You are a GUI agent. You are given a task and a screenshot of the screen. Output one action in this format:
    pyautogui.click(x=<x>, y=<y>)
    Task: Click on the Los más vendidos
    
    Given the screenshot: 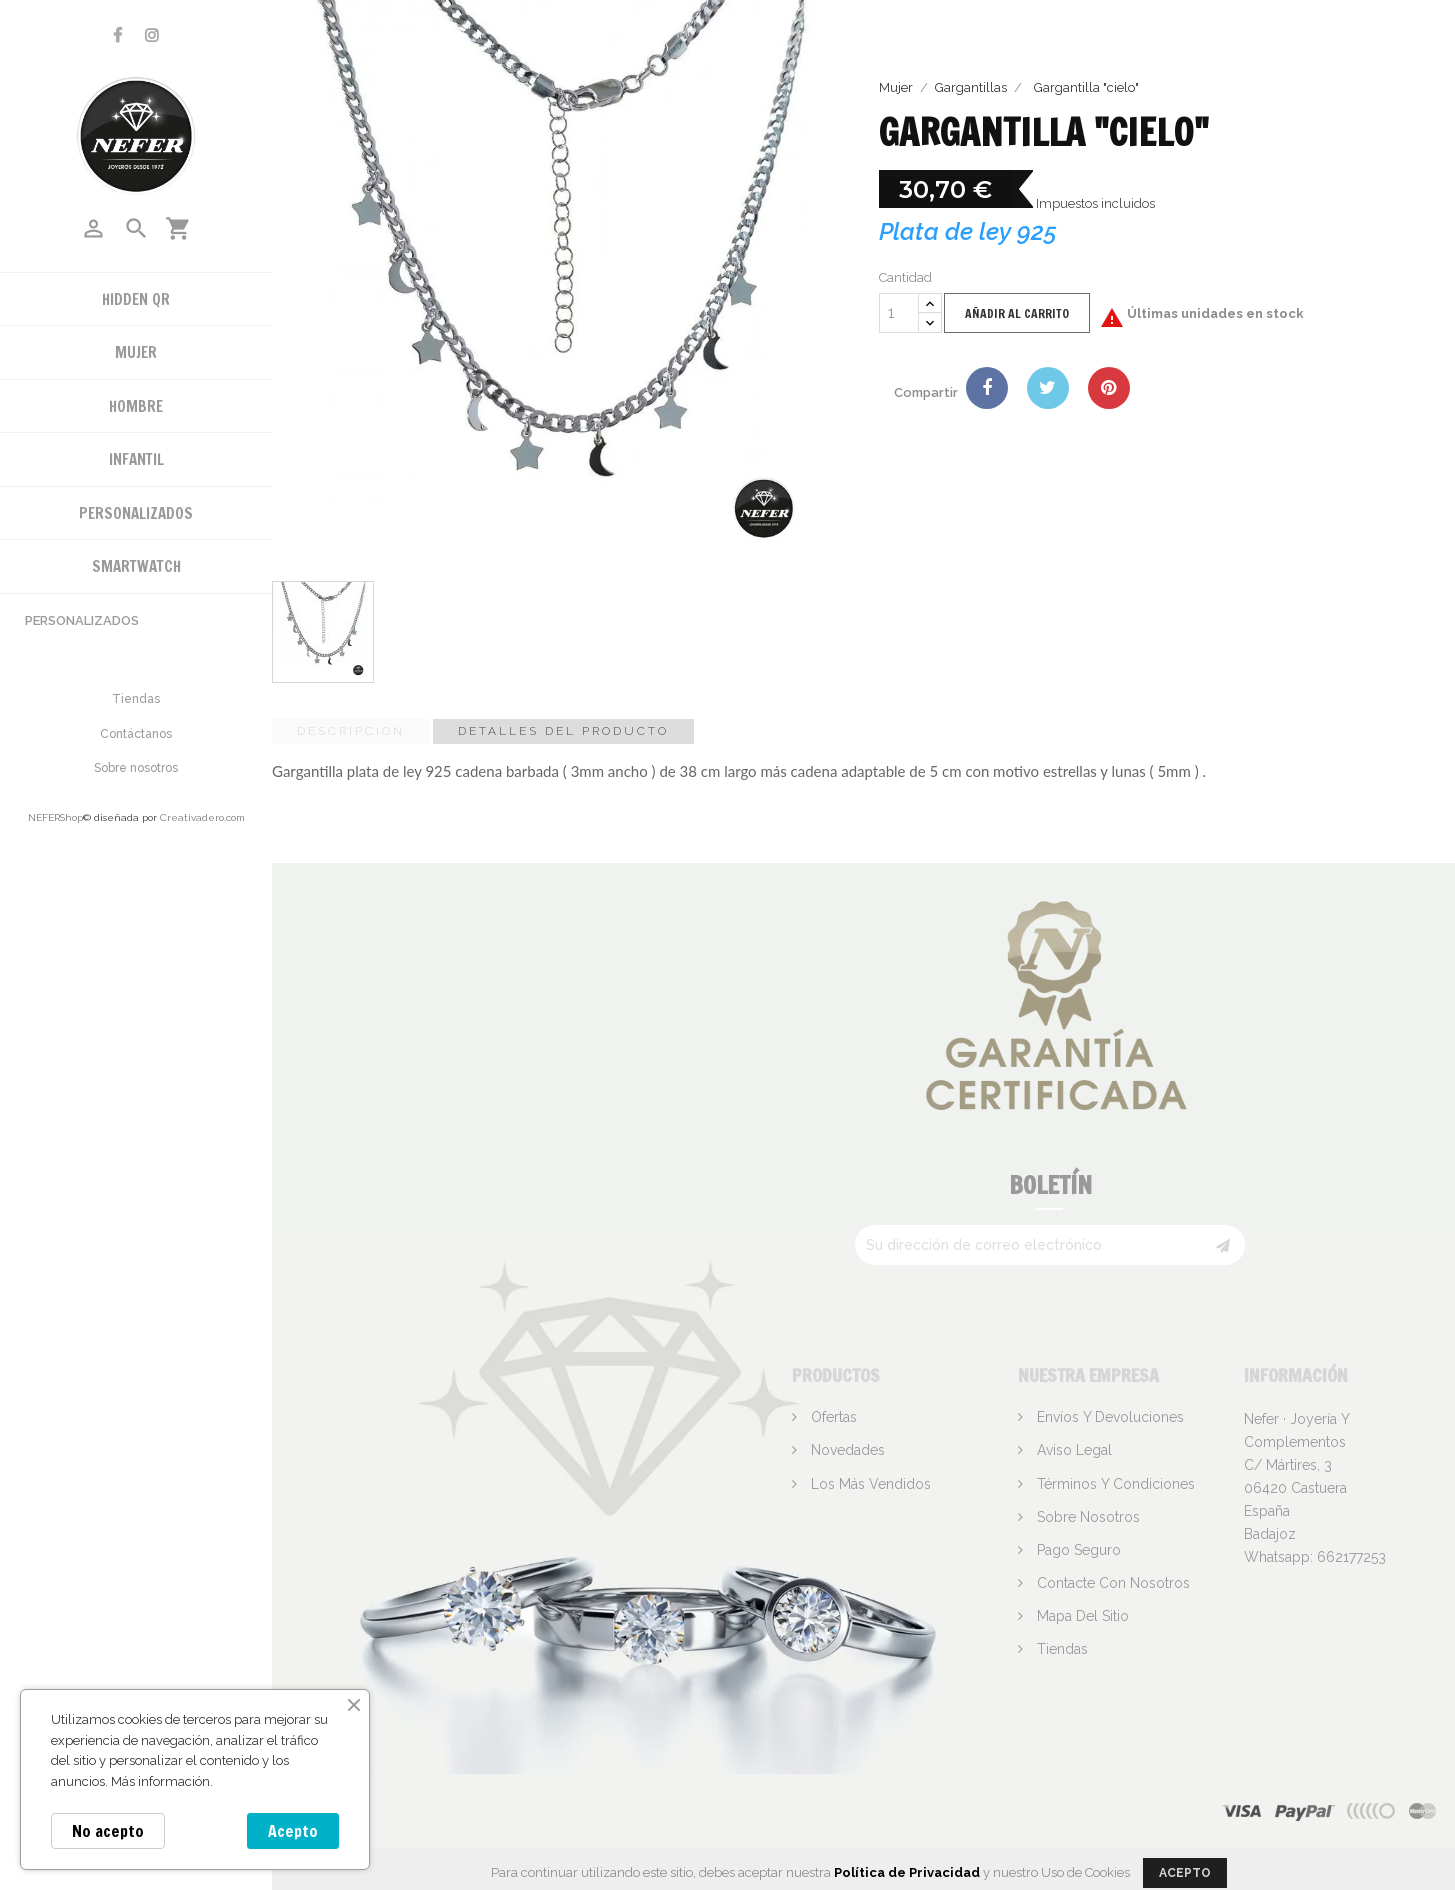 What is the action you would take?
    pyautogui.click(x=869, y=1484)
    